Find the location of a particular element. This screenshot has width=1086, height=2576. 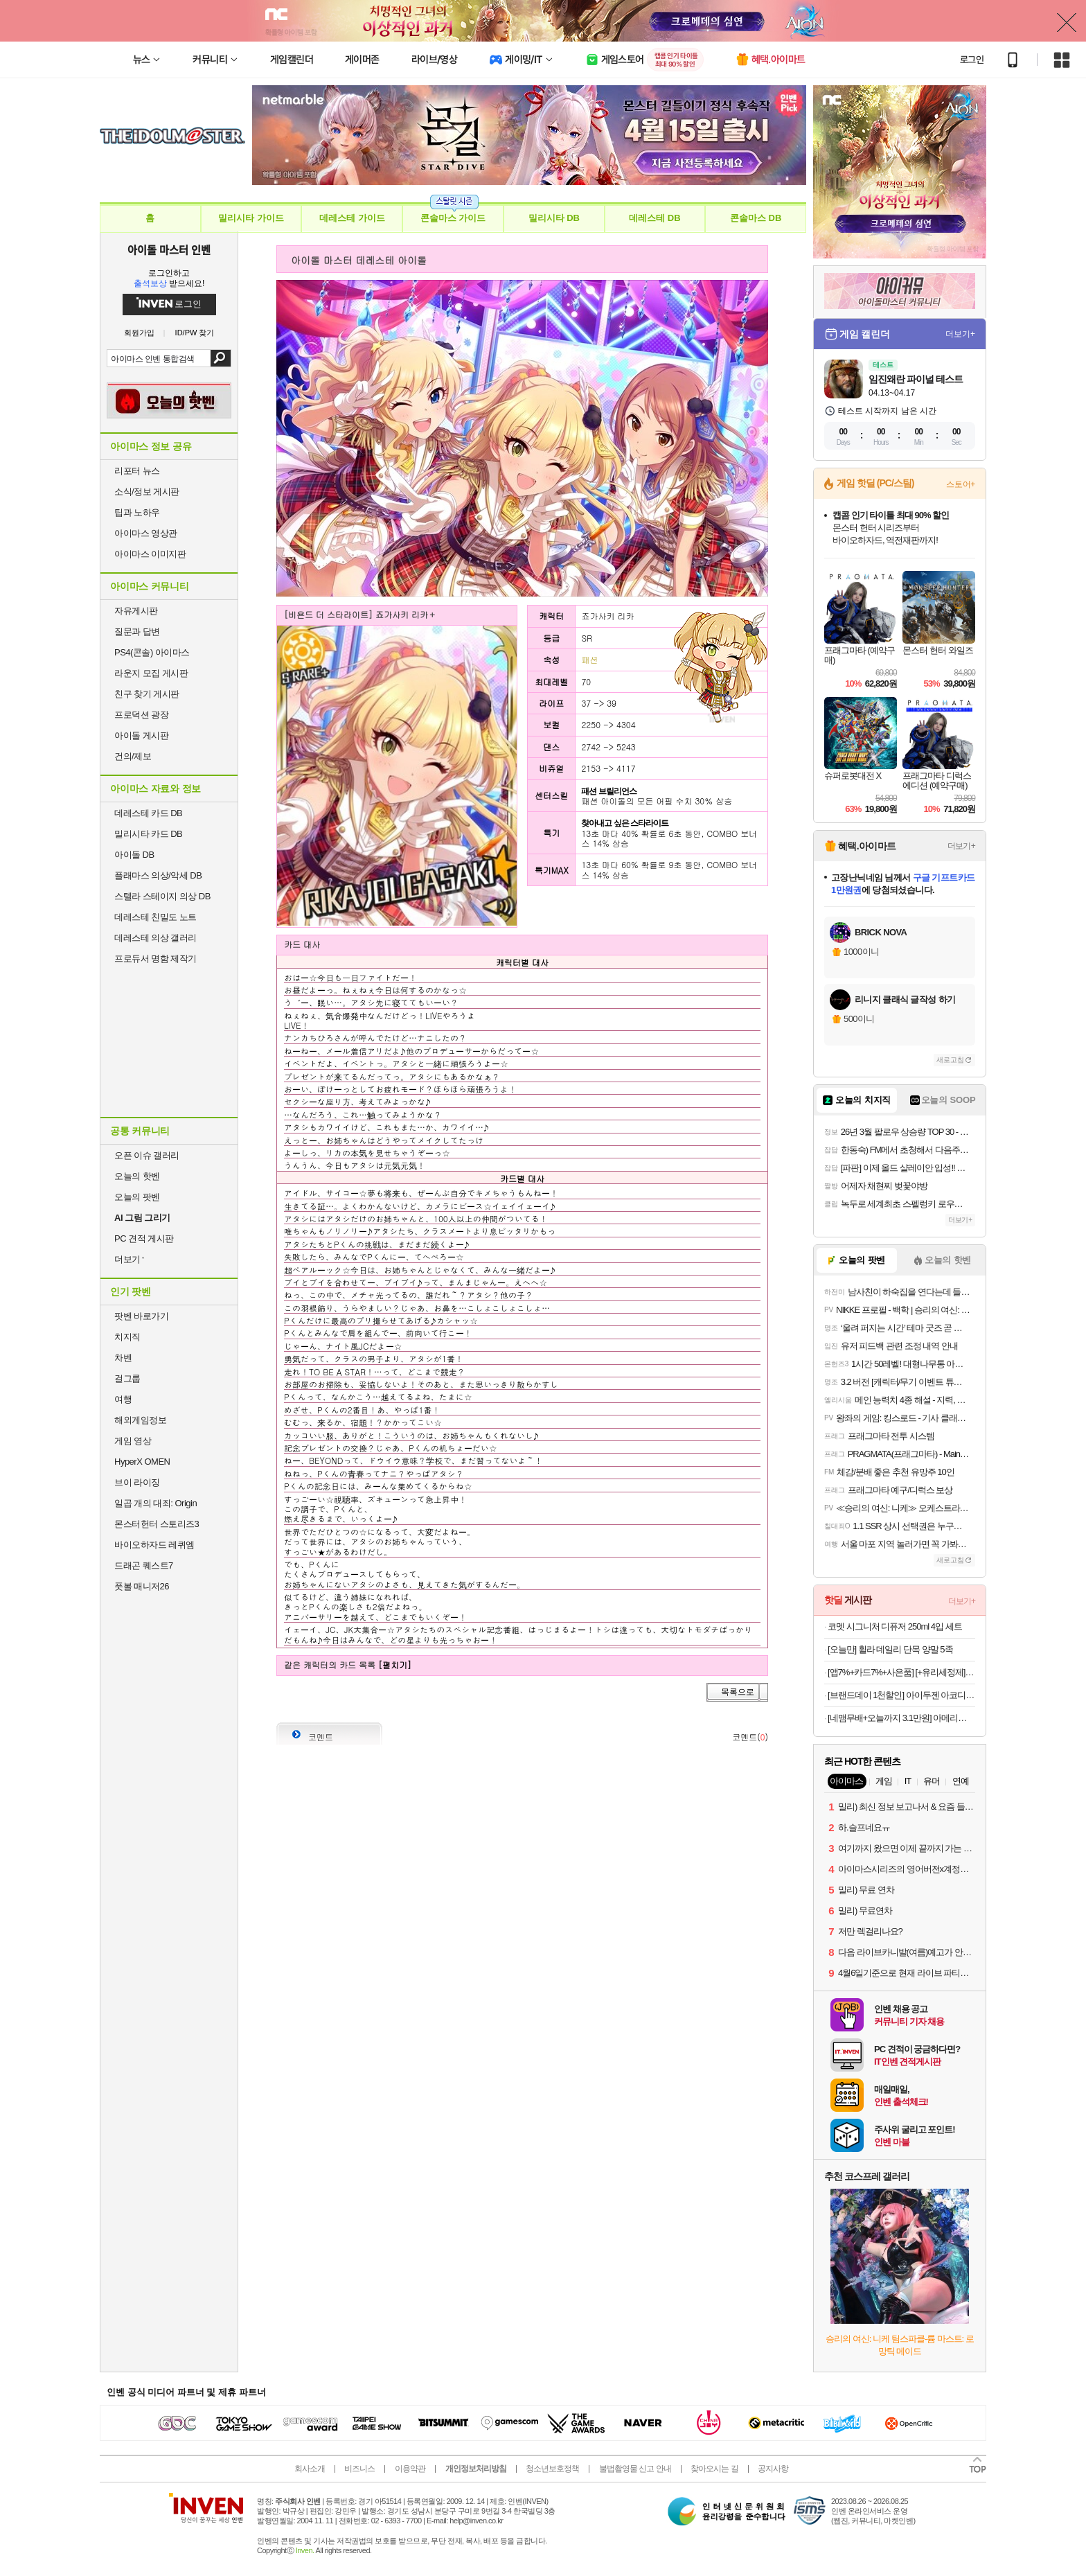

브이 라이징 is located at coordinates (137, 1482).